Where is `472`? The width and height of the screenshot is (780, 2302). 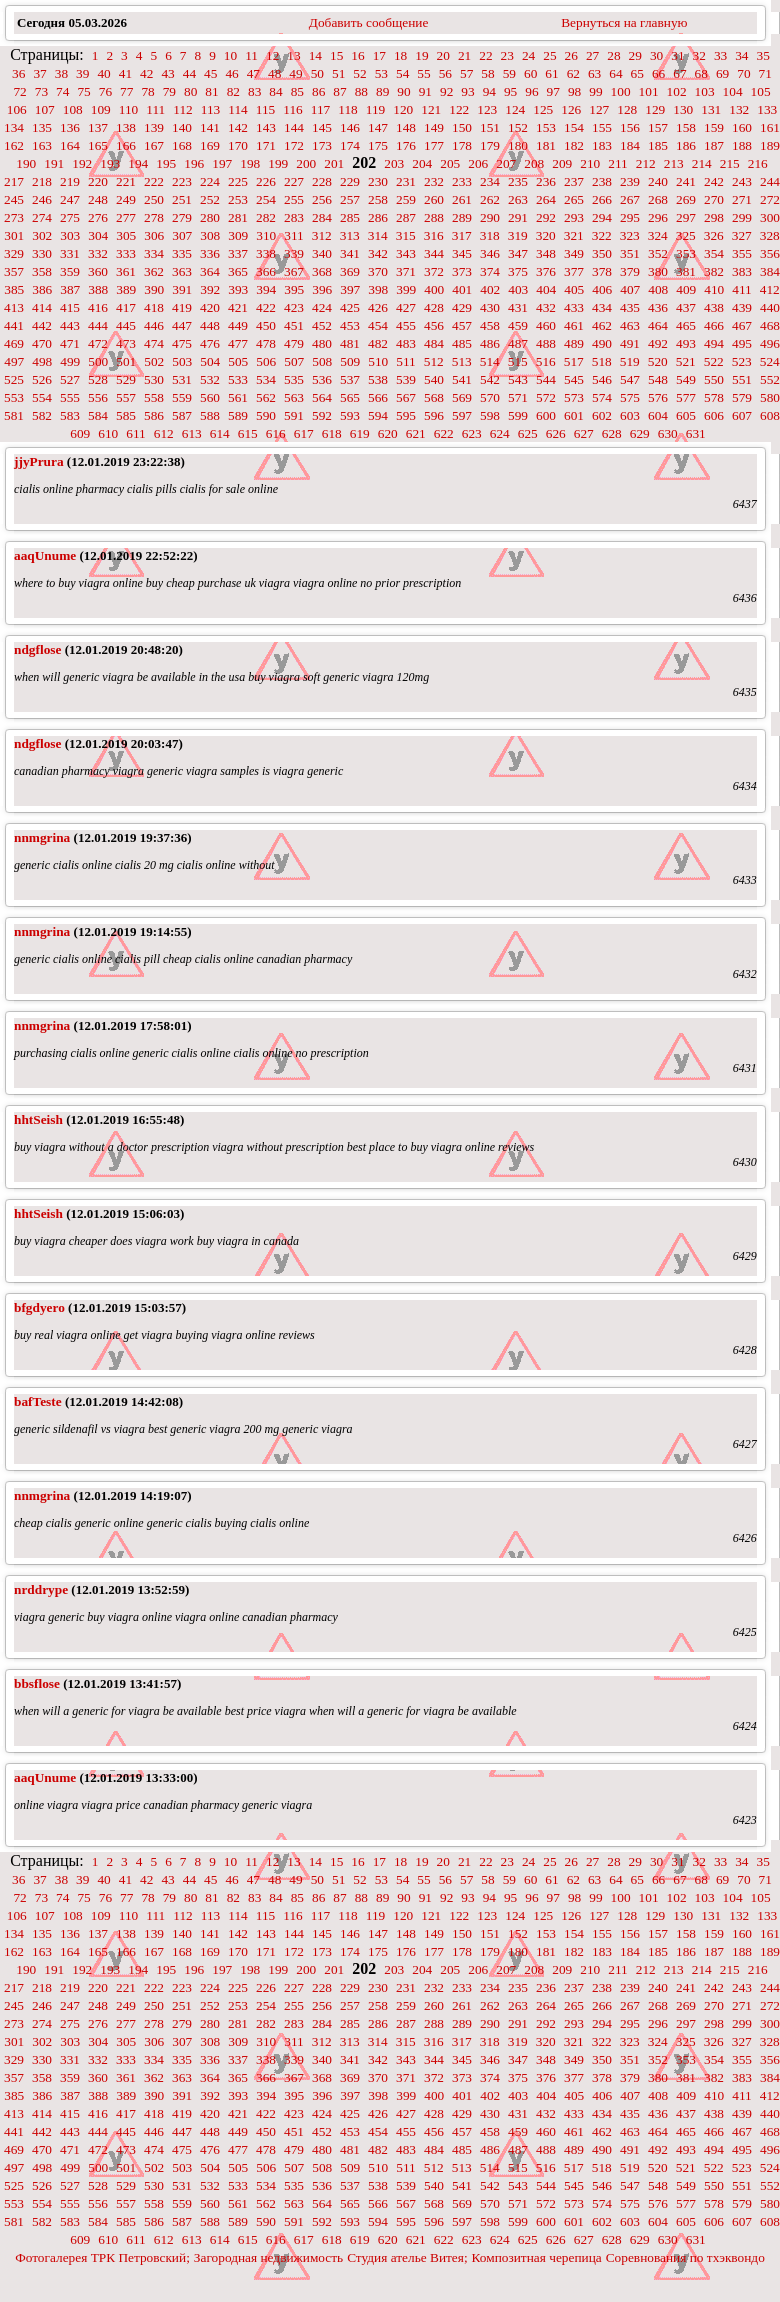 472 is located at coordinates (98, 343).